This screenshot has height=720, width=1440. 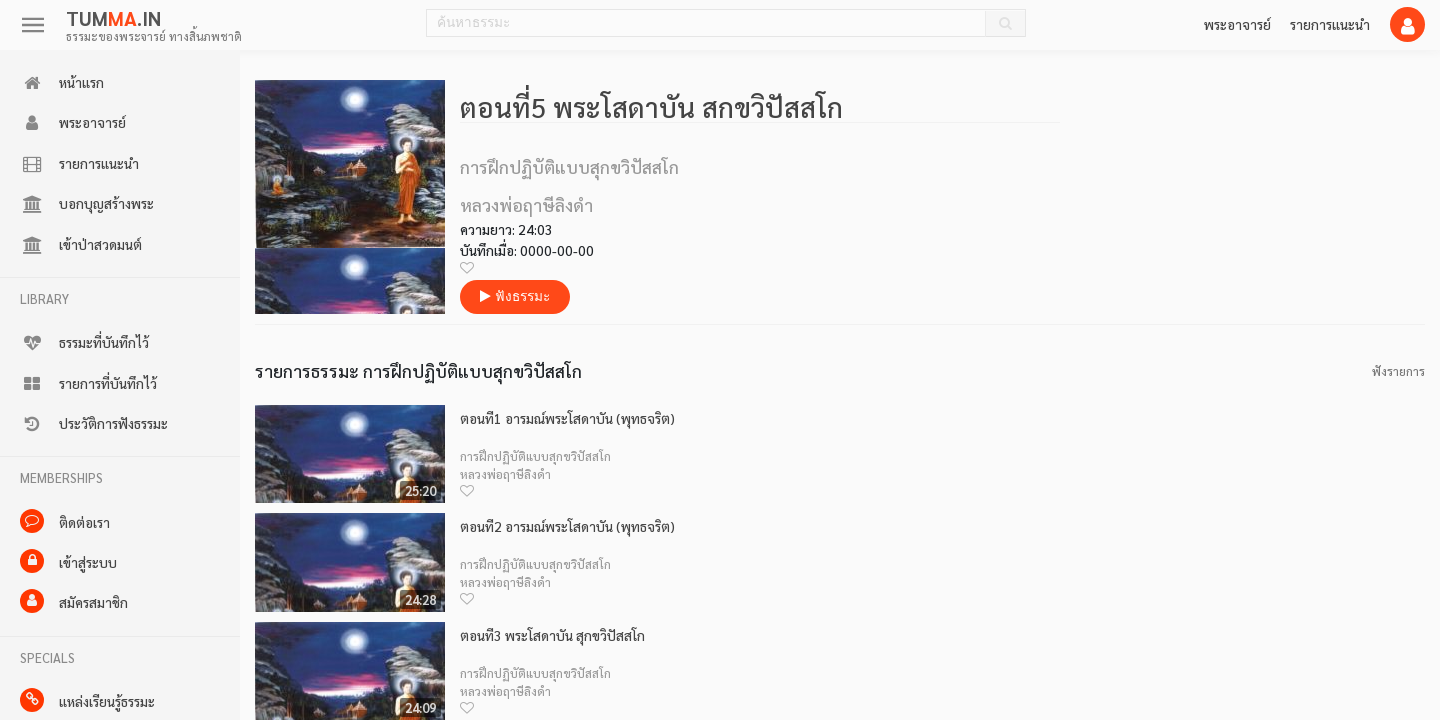 I want to click on ตอนที่3 พระโสดาบัน สุกขวิปัสสโก, so click(x=552, y=635).